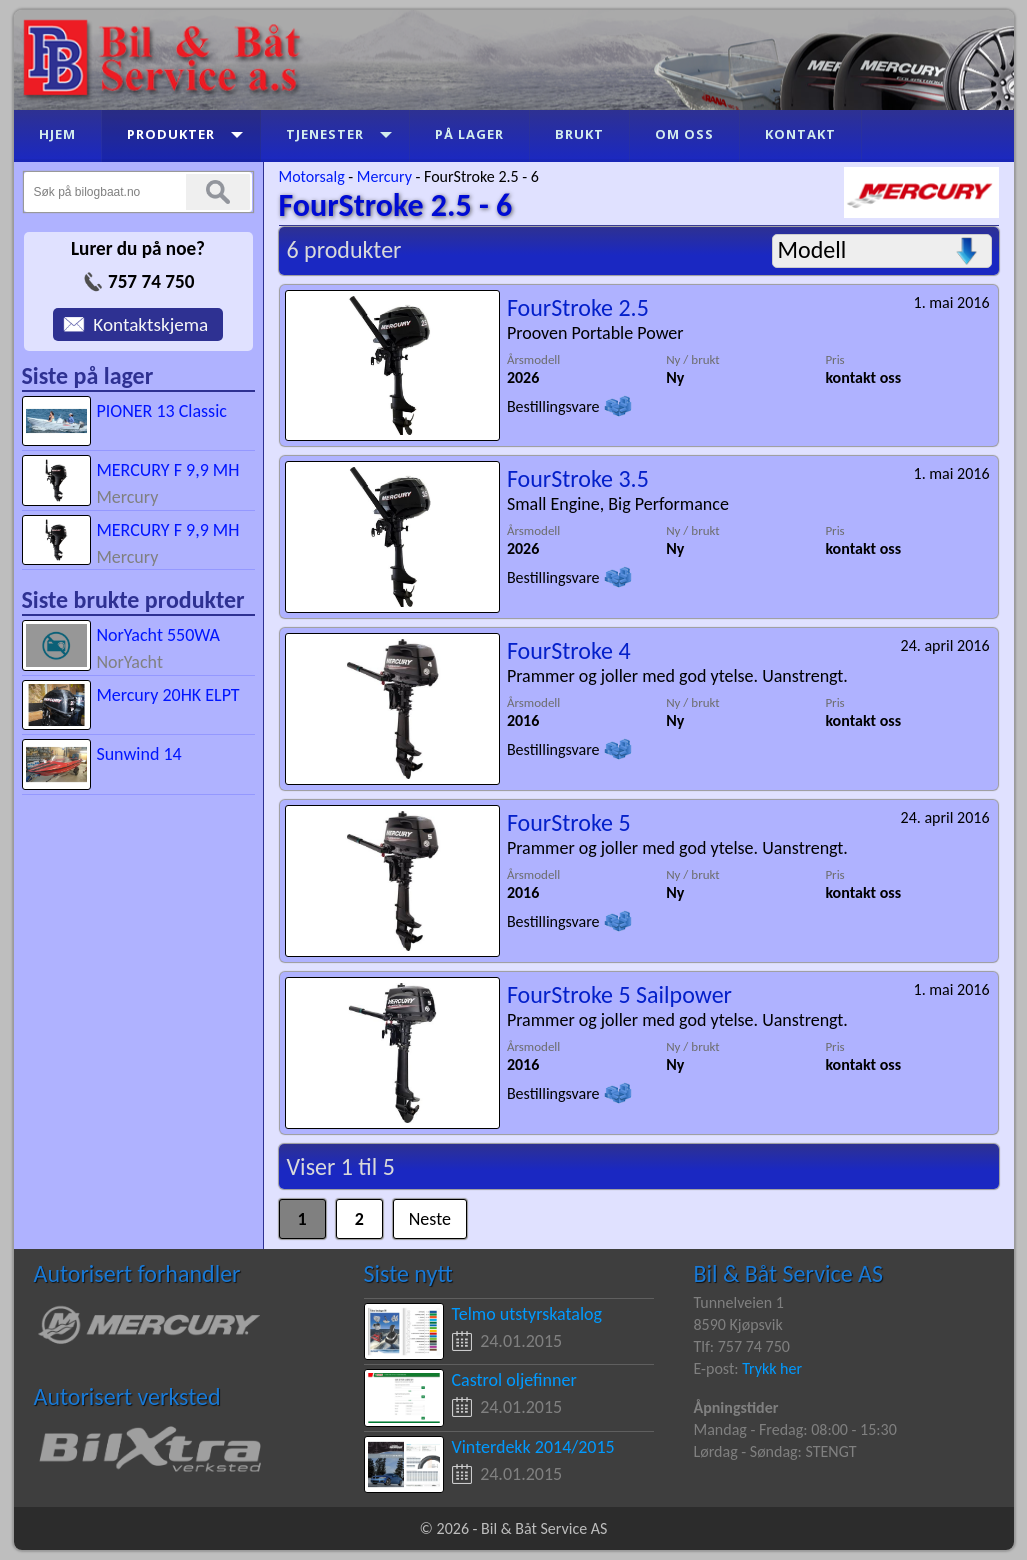 This screenshot has width=1027, height=1560. I want to click on Viser 1 til 5, so click(341, 1166).